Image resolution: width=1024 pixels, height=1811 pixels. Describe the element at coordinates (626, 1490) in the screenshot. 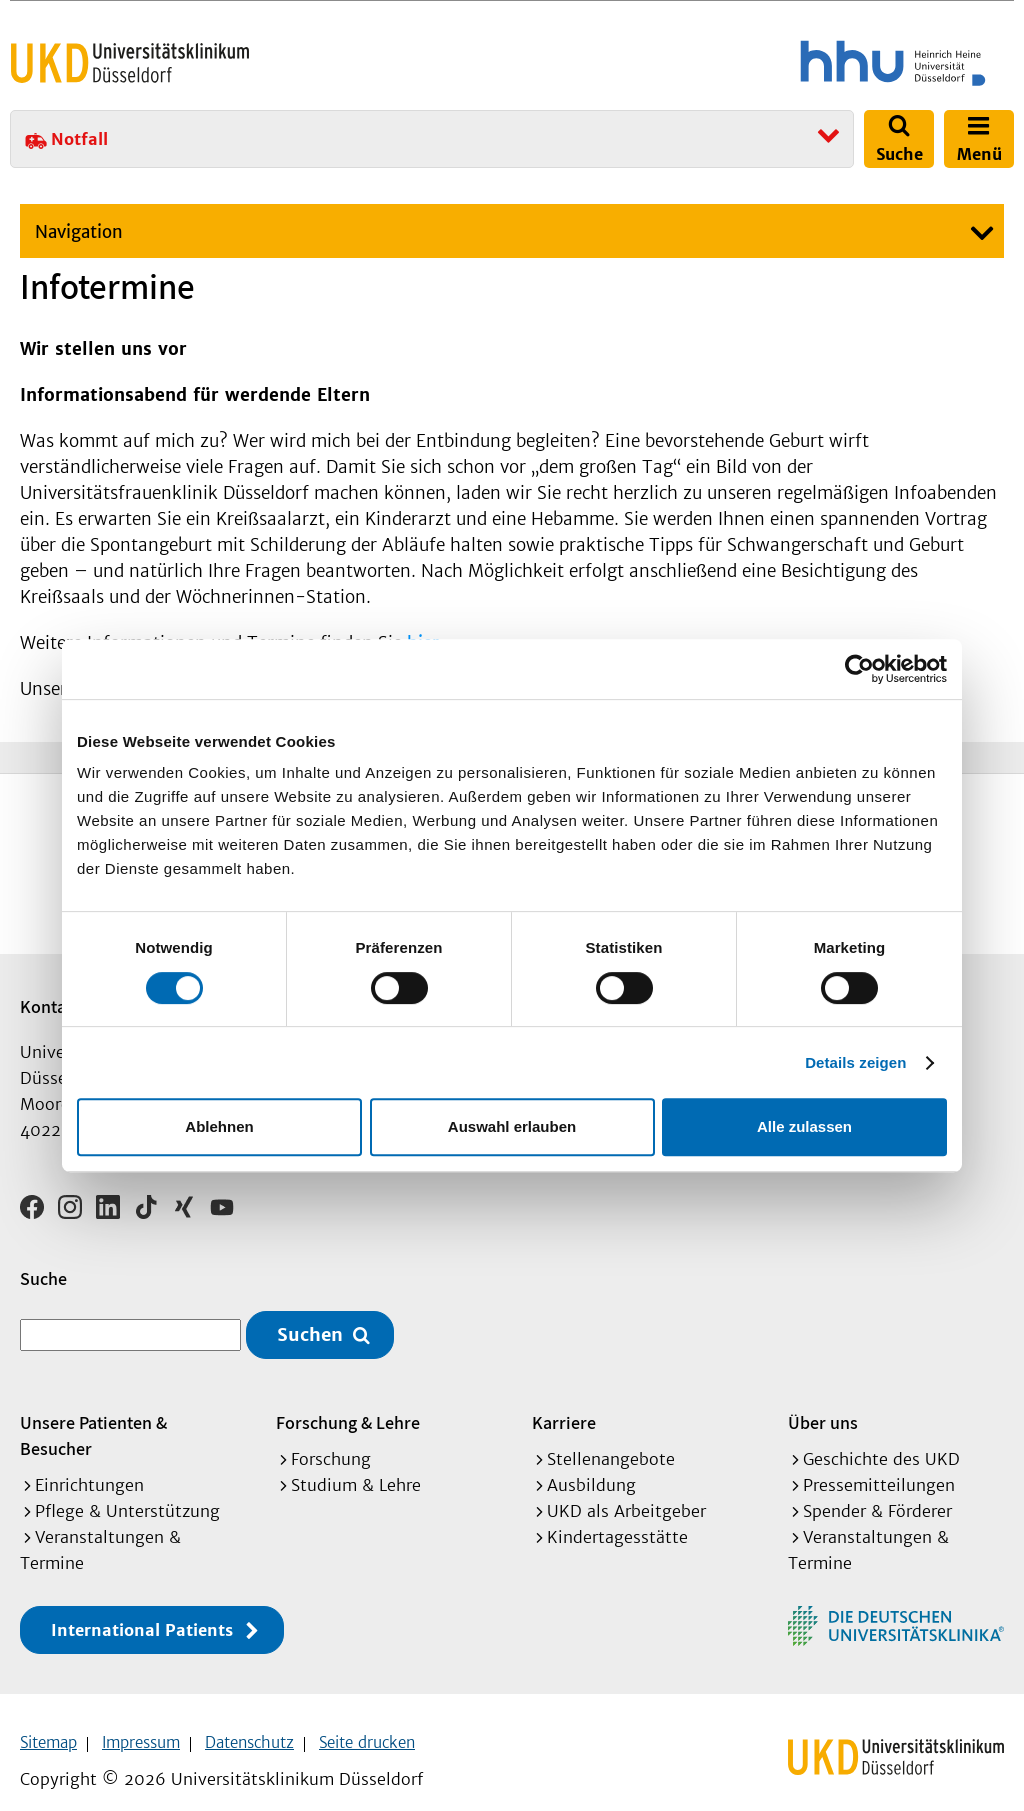

I see `UKD als Arbeitgeber` at that location.